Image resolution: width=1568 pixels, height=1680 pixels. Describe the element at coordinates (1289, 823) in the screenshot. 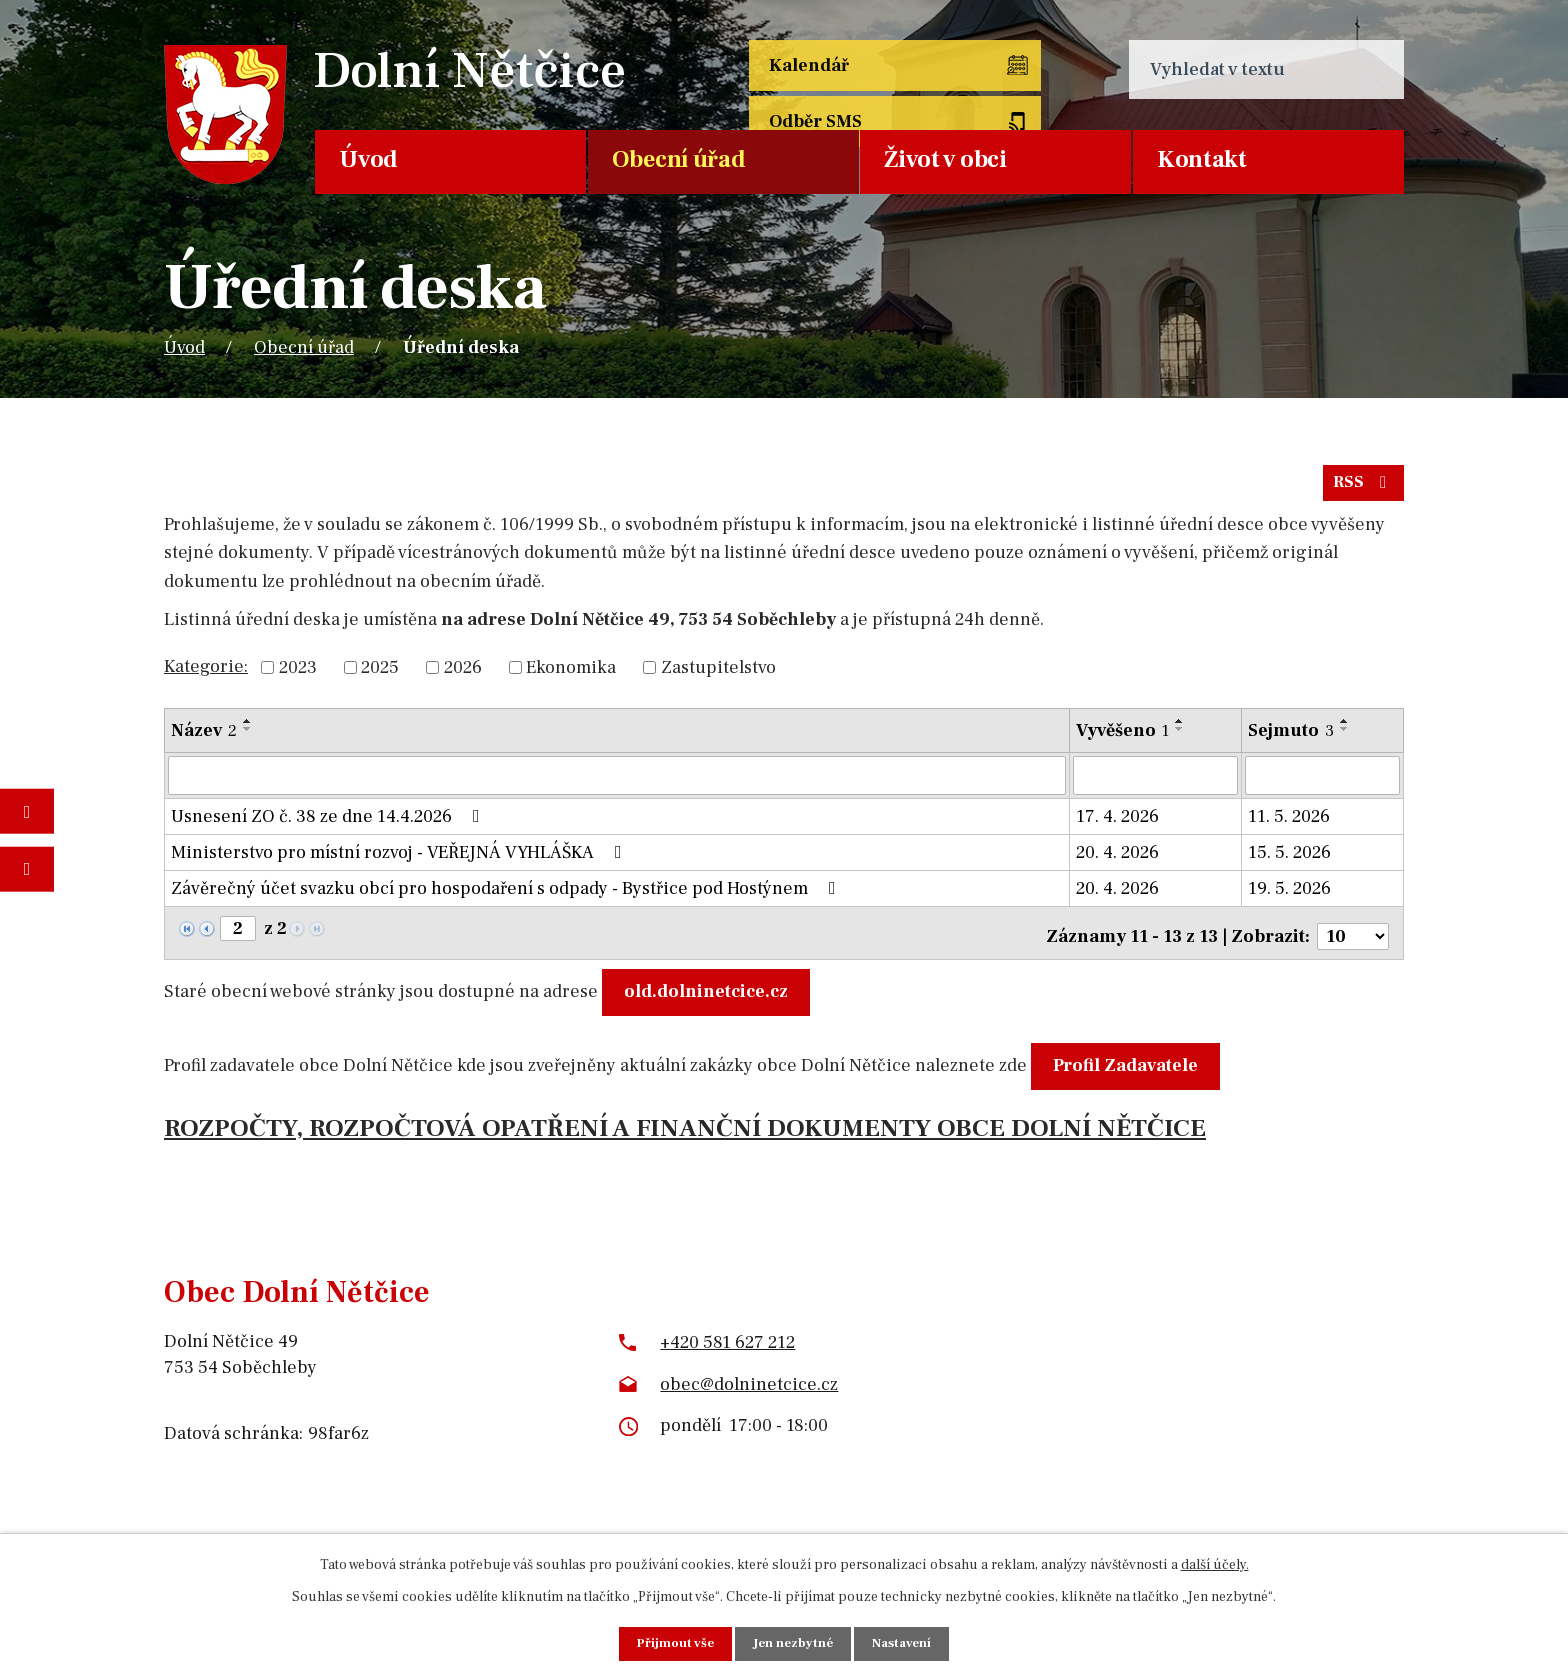

I see `11. 5. 2026` at that location.